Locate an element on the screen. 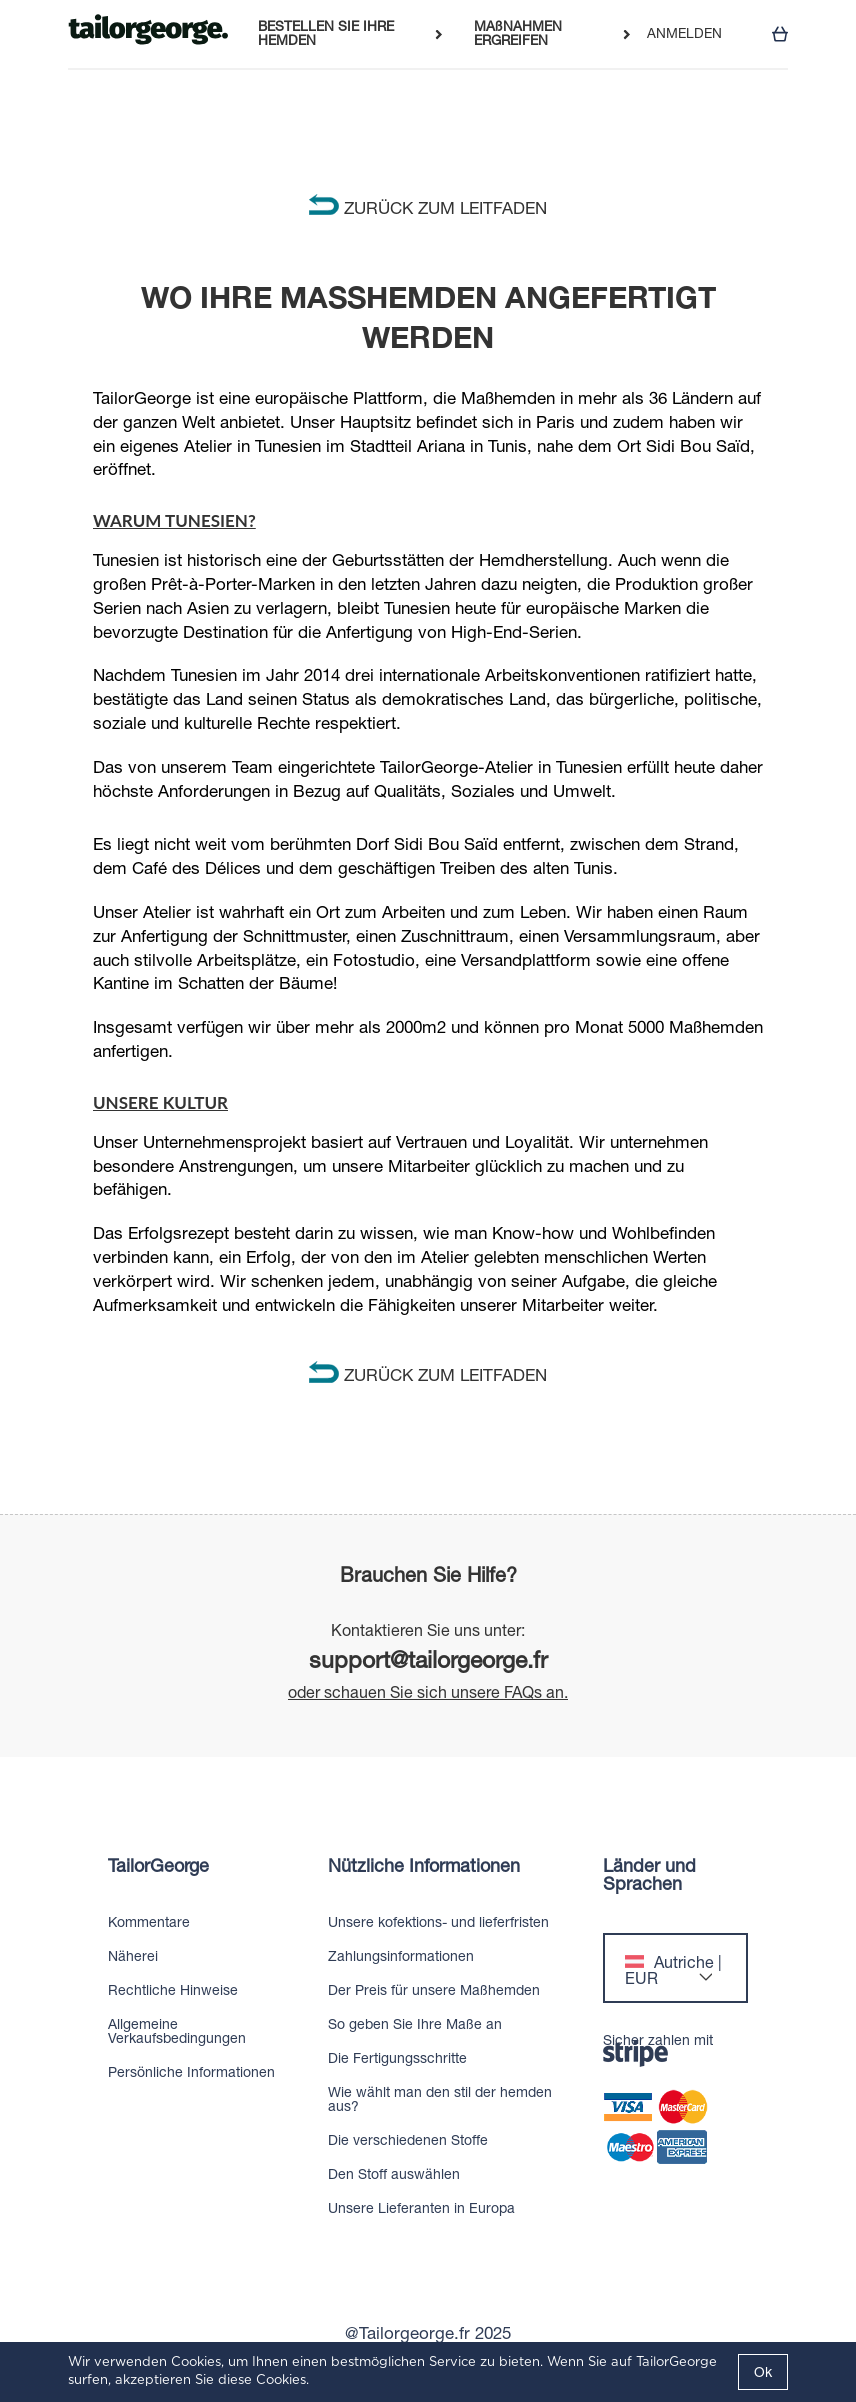  Unsere kofektions- und lieferfristen is located at coordinates (438, 1922).